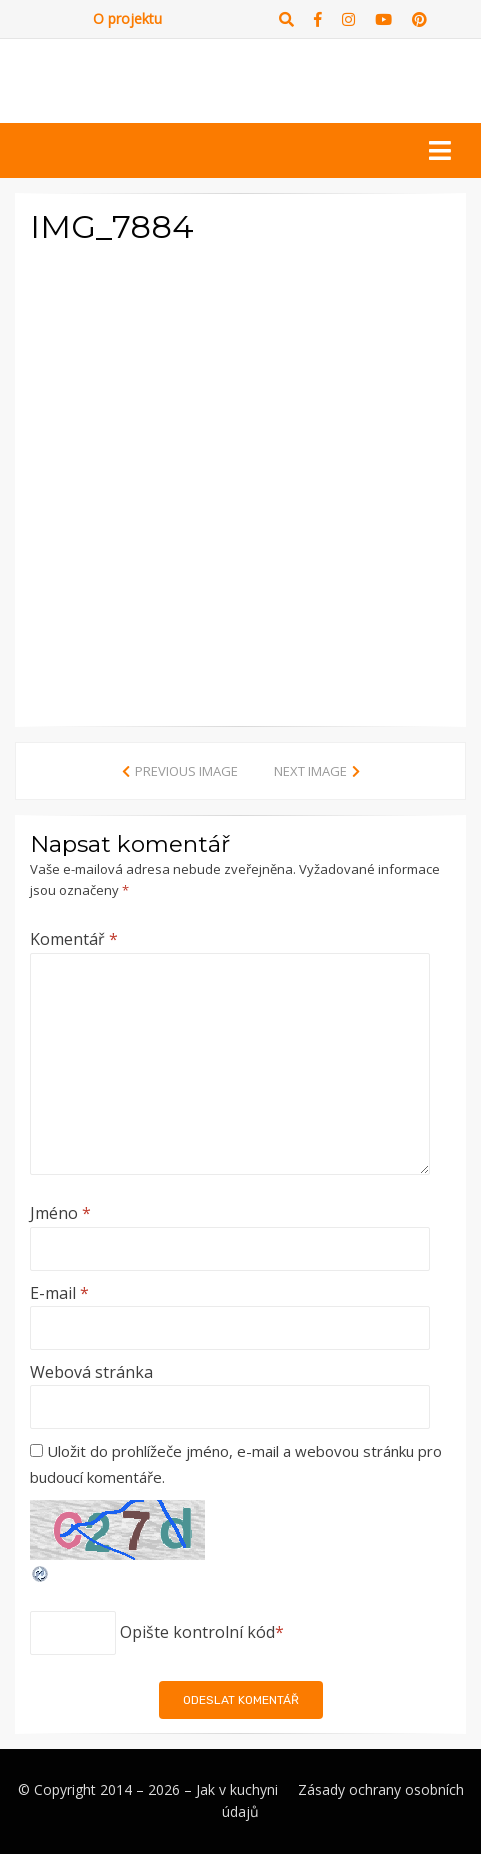  I want to click on Webová stránka, so click(91, 1372).